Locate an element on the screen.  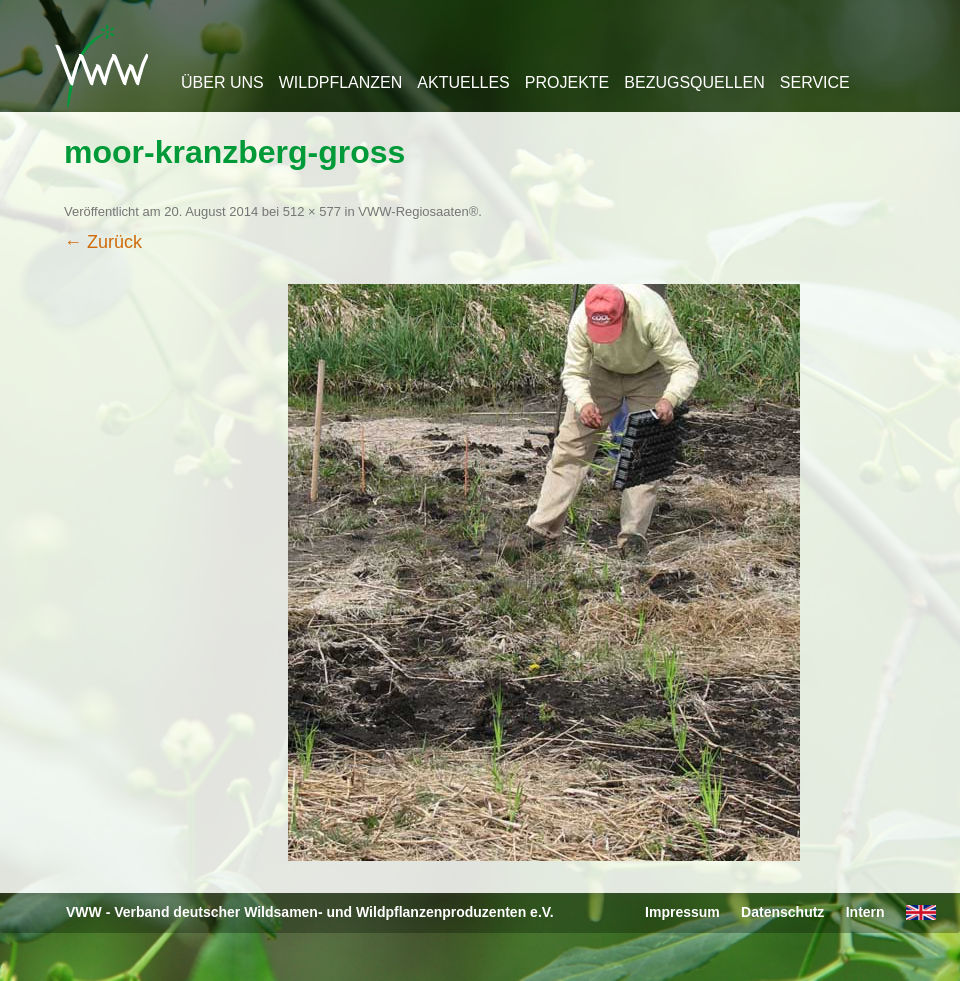
Wildpflanzen is located at coordinates (341, 82).